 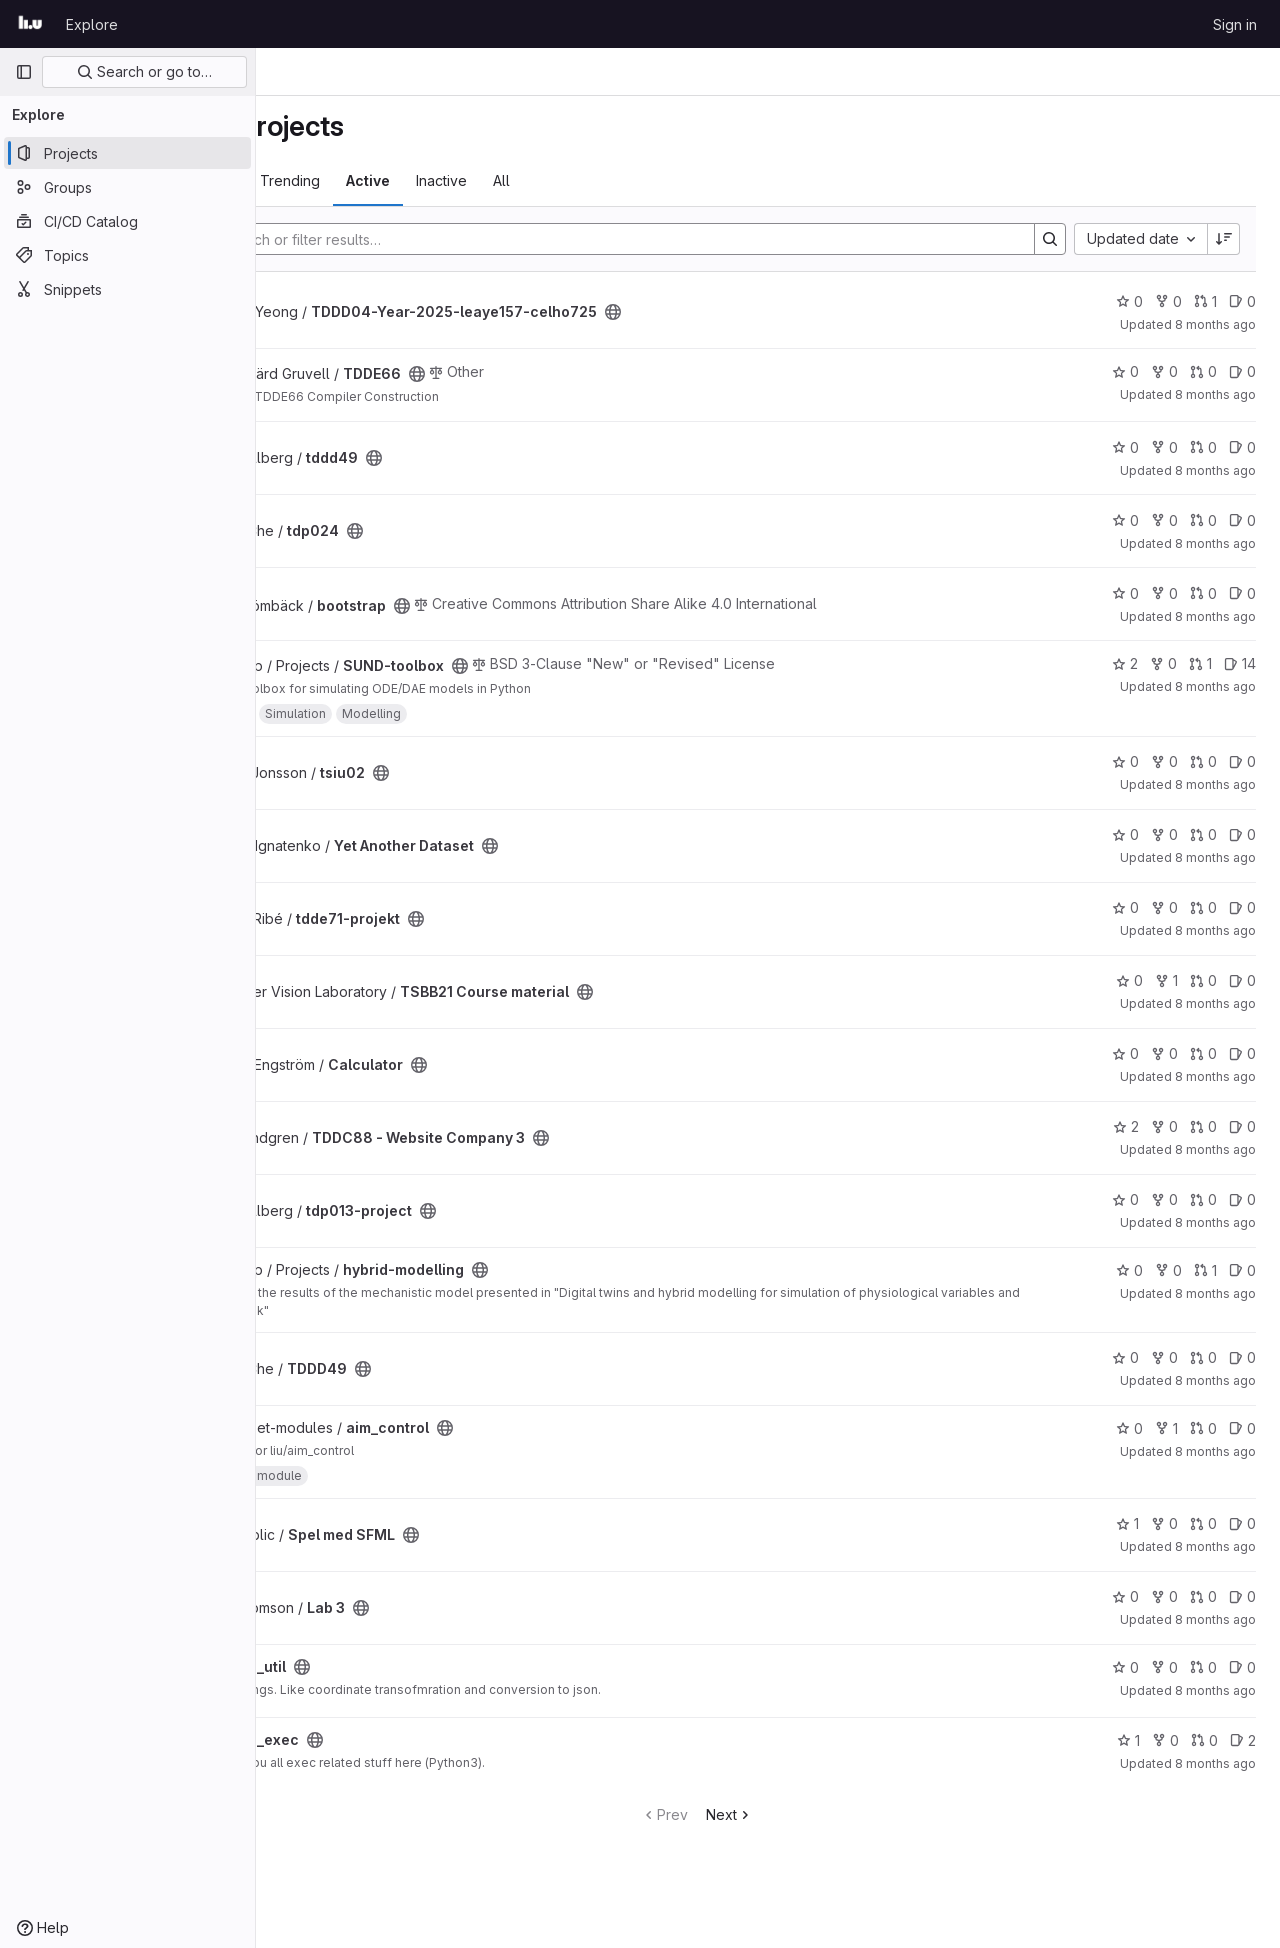 I want to click on 0 [Spel med SFML has 0 open issues], so click(x=1242, y=1523).